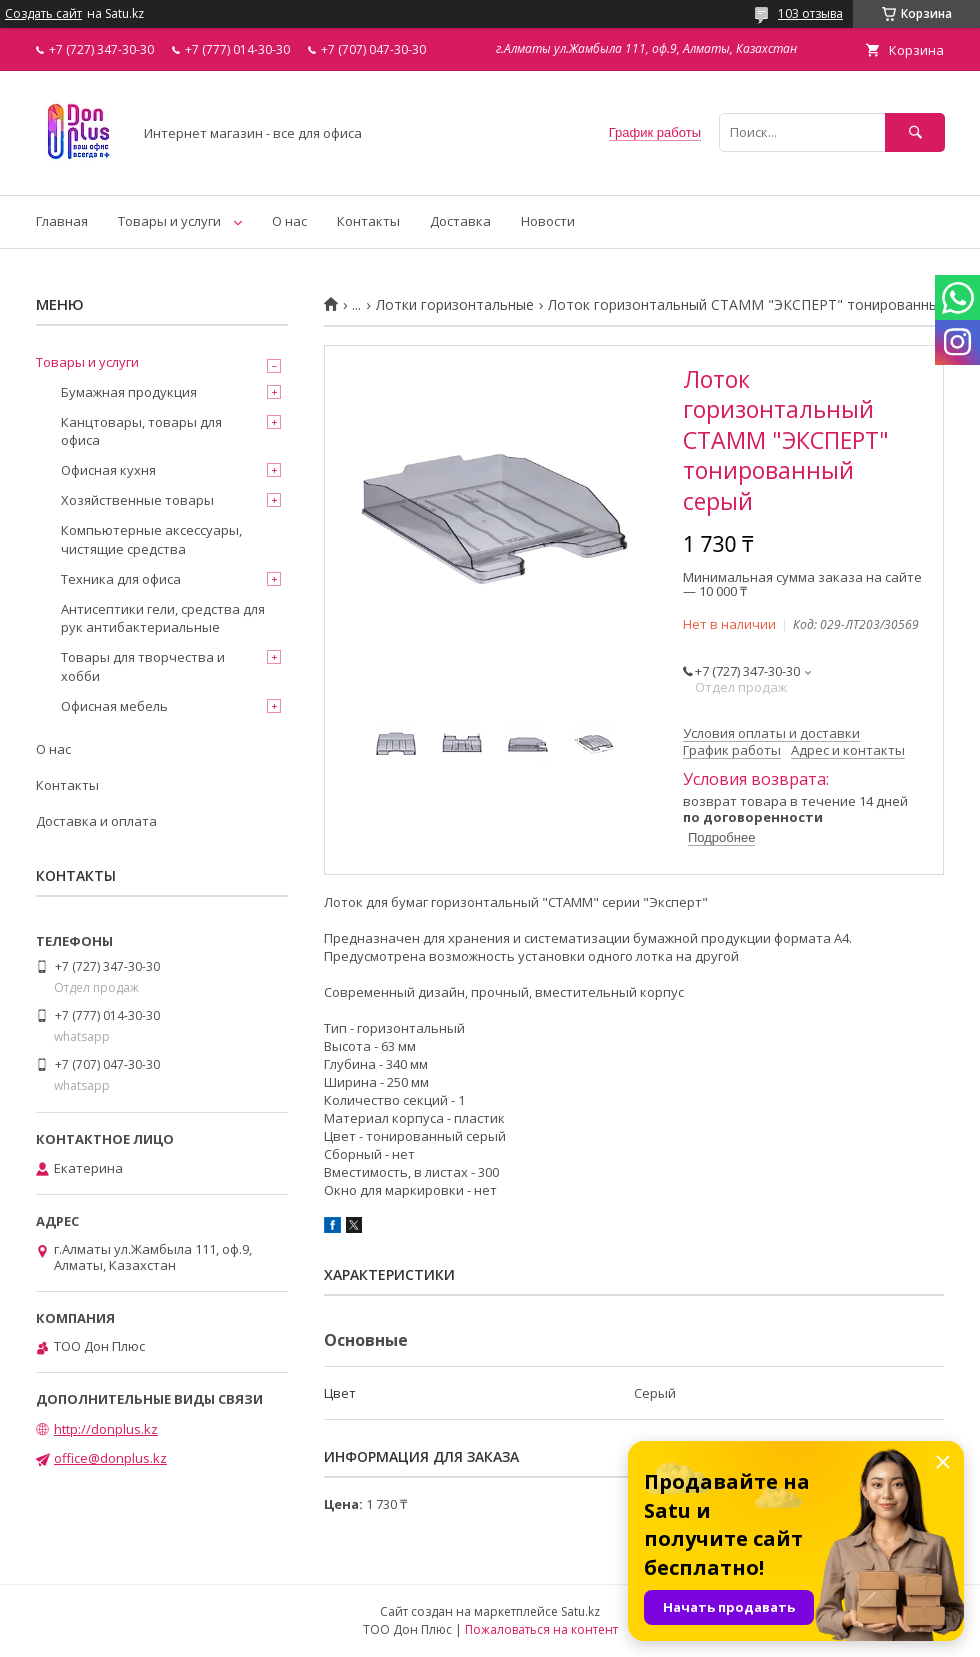  I want to click on Новости, so click(548, 221).